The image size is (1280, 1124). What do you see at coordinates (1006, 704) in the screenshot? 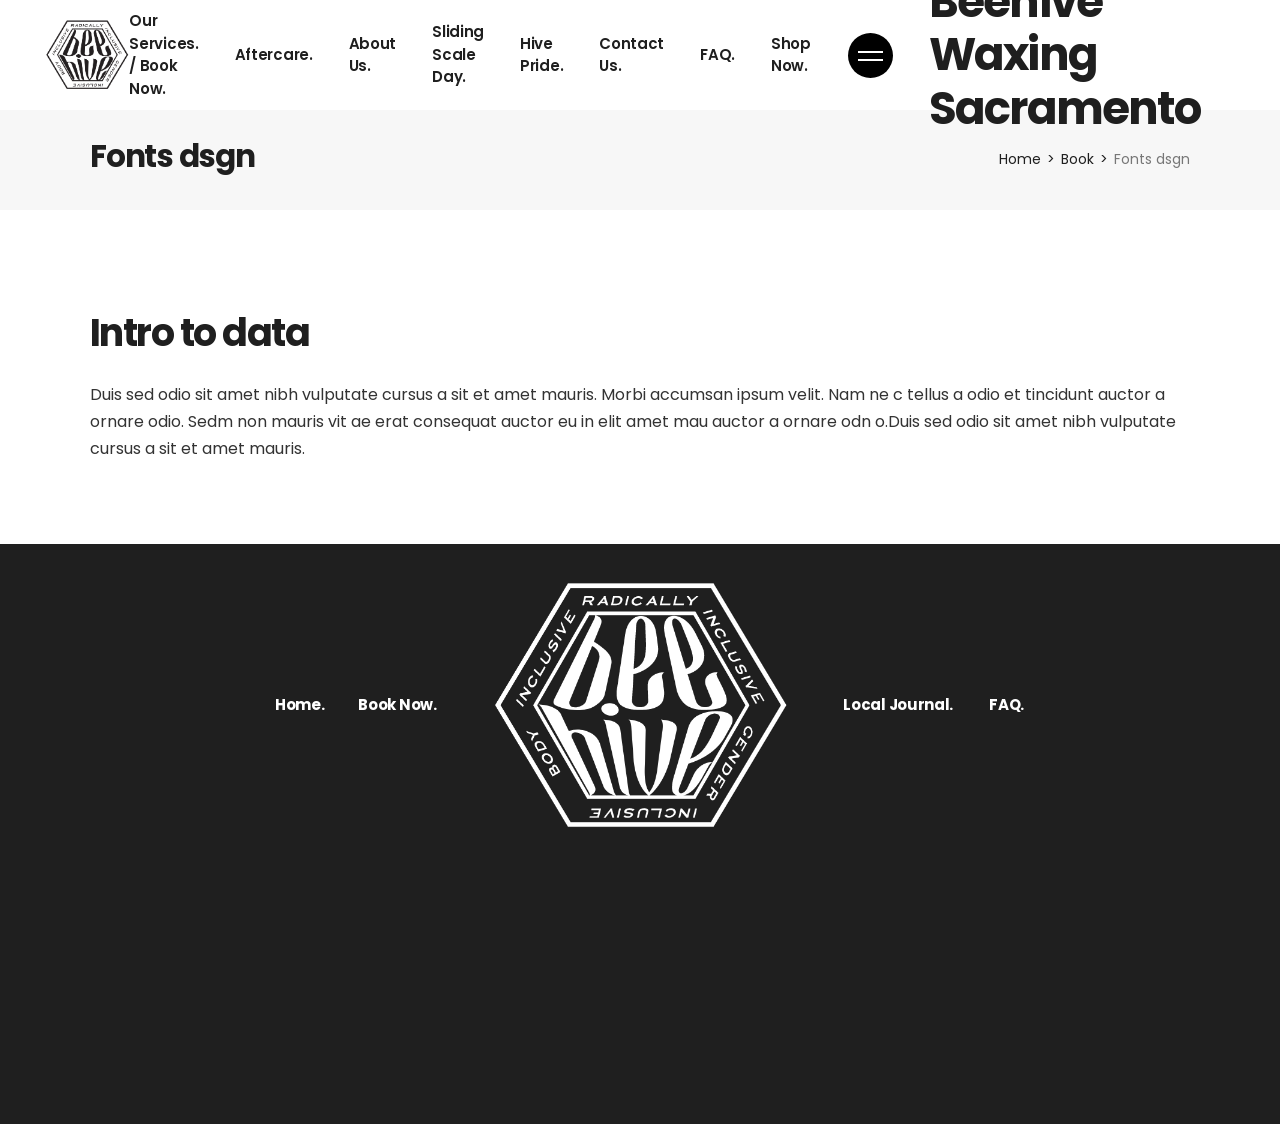
I see `FAQ.` at bounding box center [1006, 704].